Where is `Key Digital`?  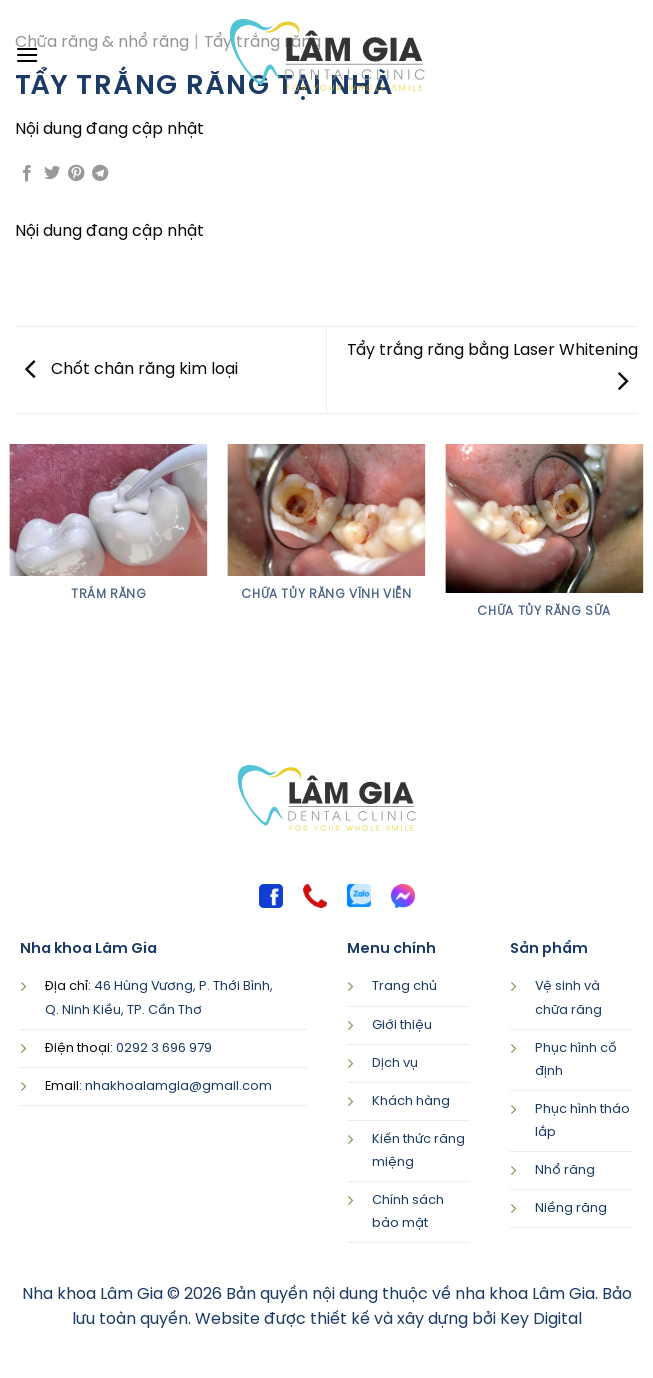 Key Digital is located at coordinates (541, 1319).